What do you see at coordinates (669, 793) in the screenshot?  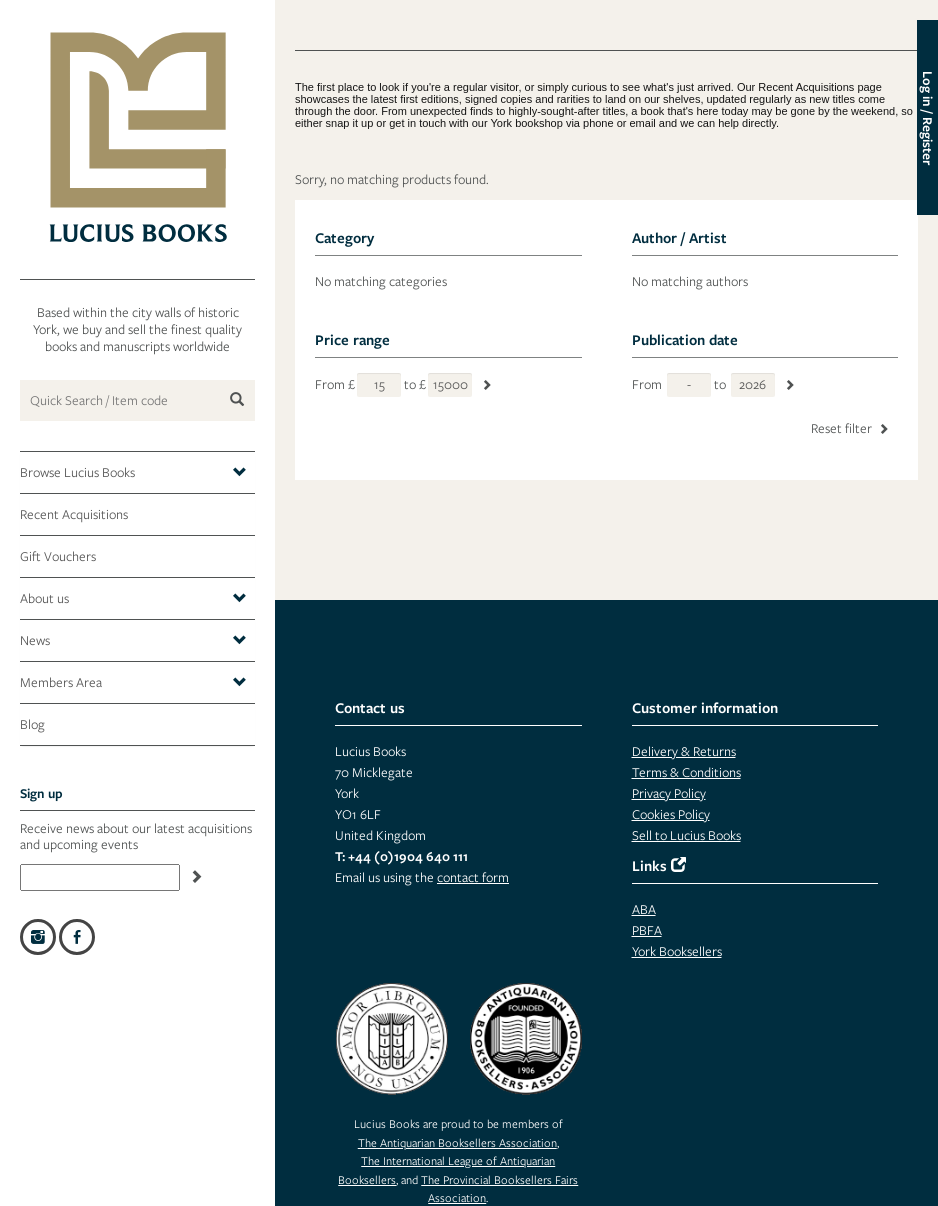 I see `Privacy Policy` at bounding box center [669, 793].